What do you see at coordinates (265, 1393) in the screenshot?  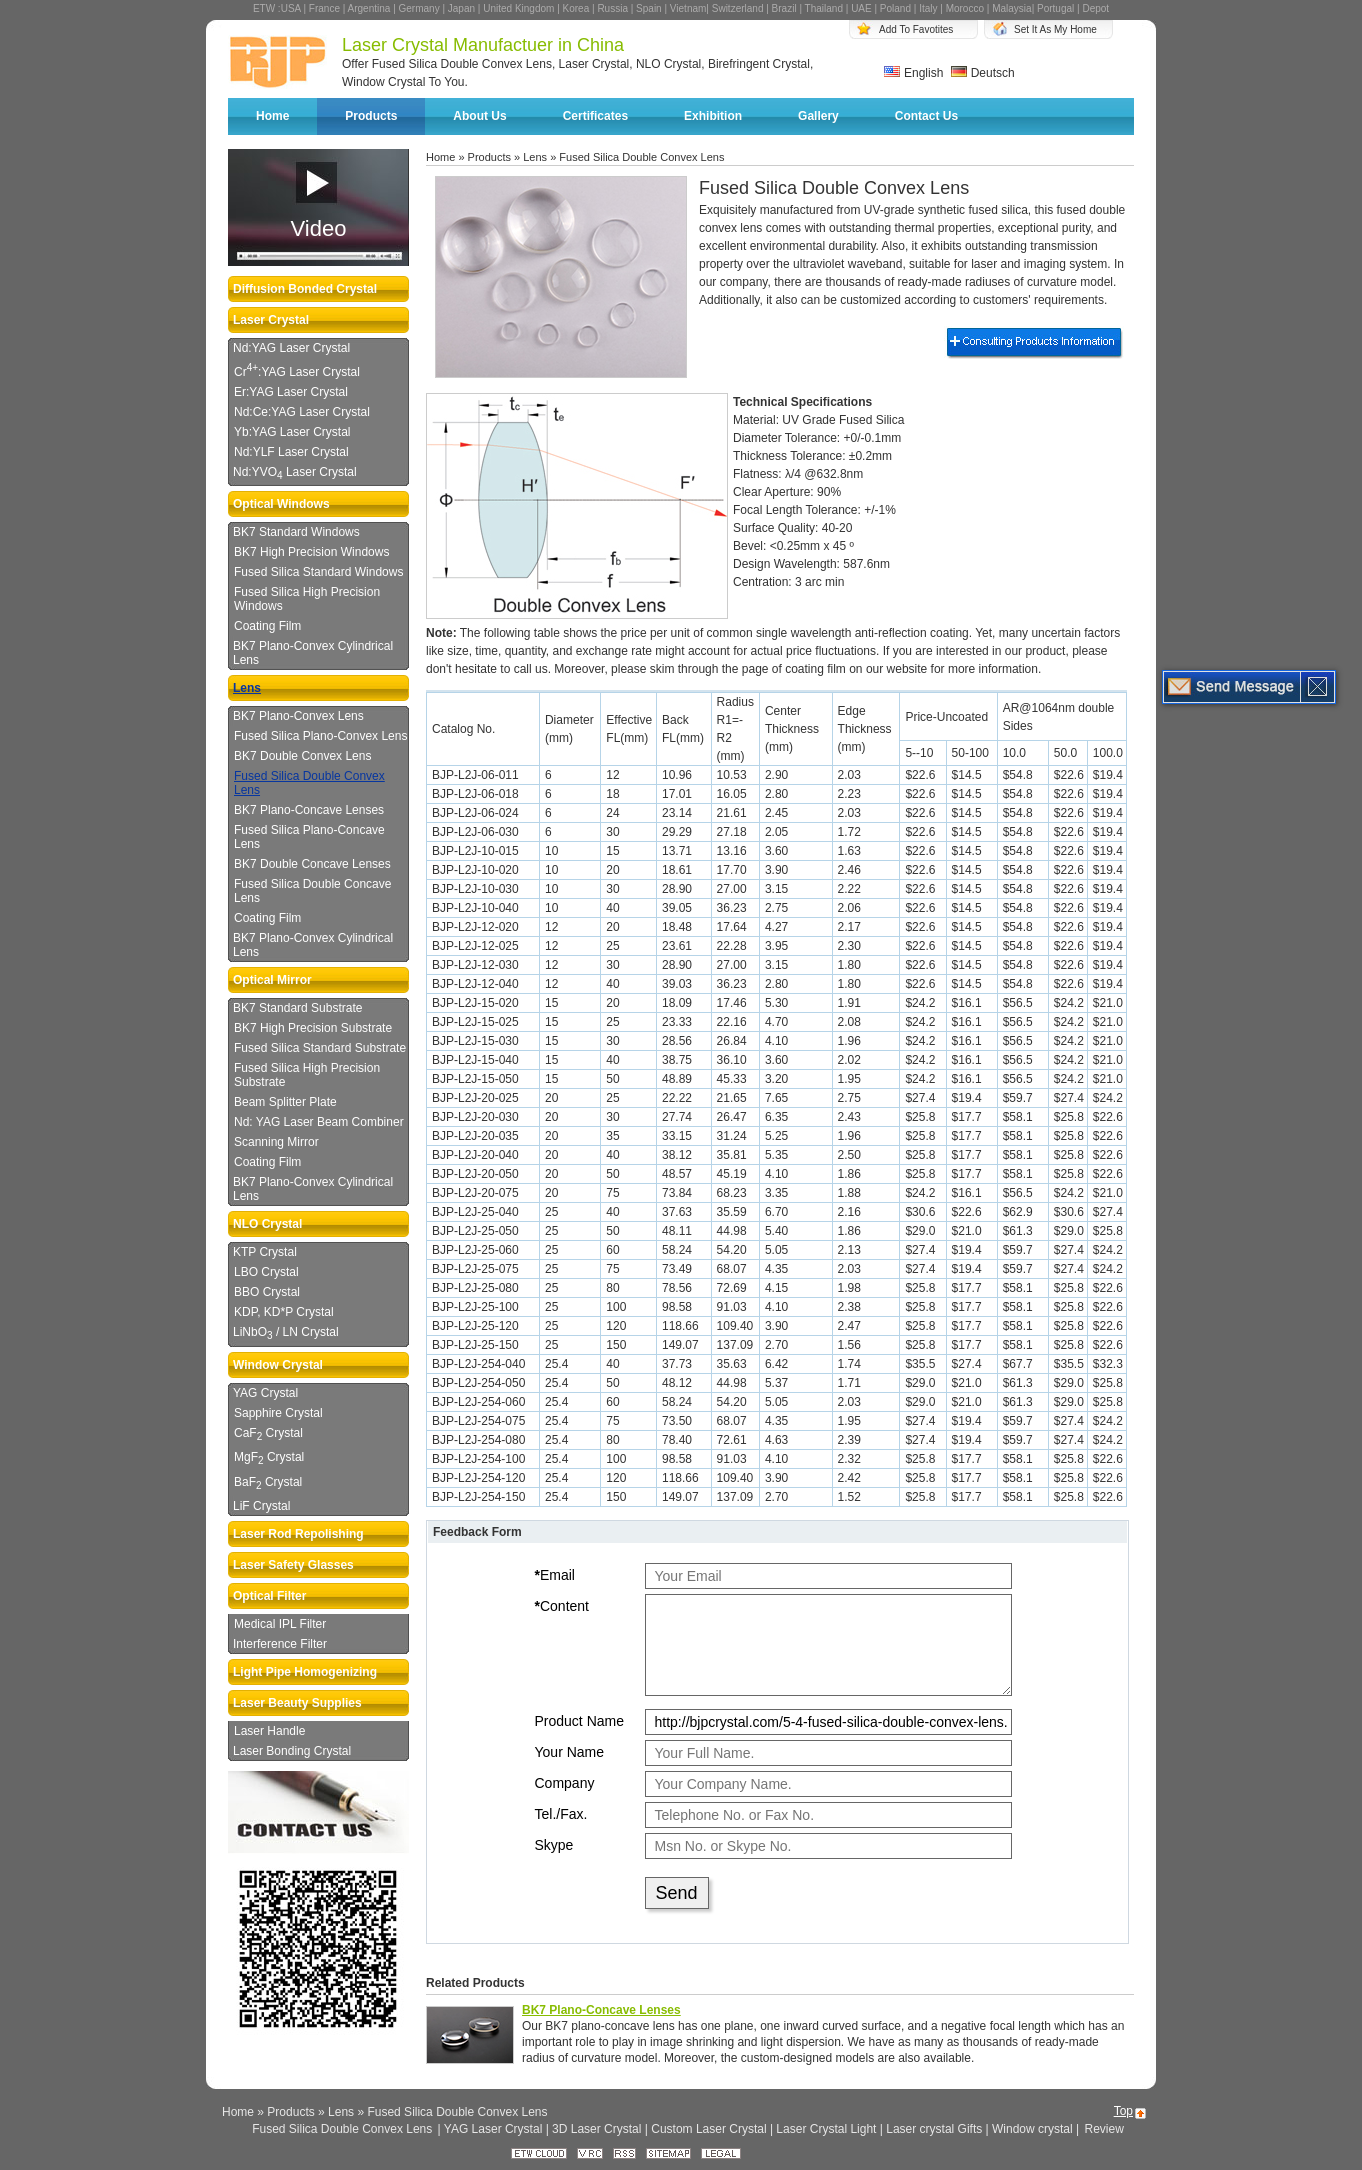 I see `YAG Crystal` at bounding box center [265, 1393].